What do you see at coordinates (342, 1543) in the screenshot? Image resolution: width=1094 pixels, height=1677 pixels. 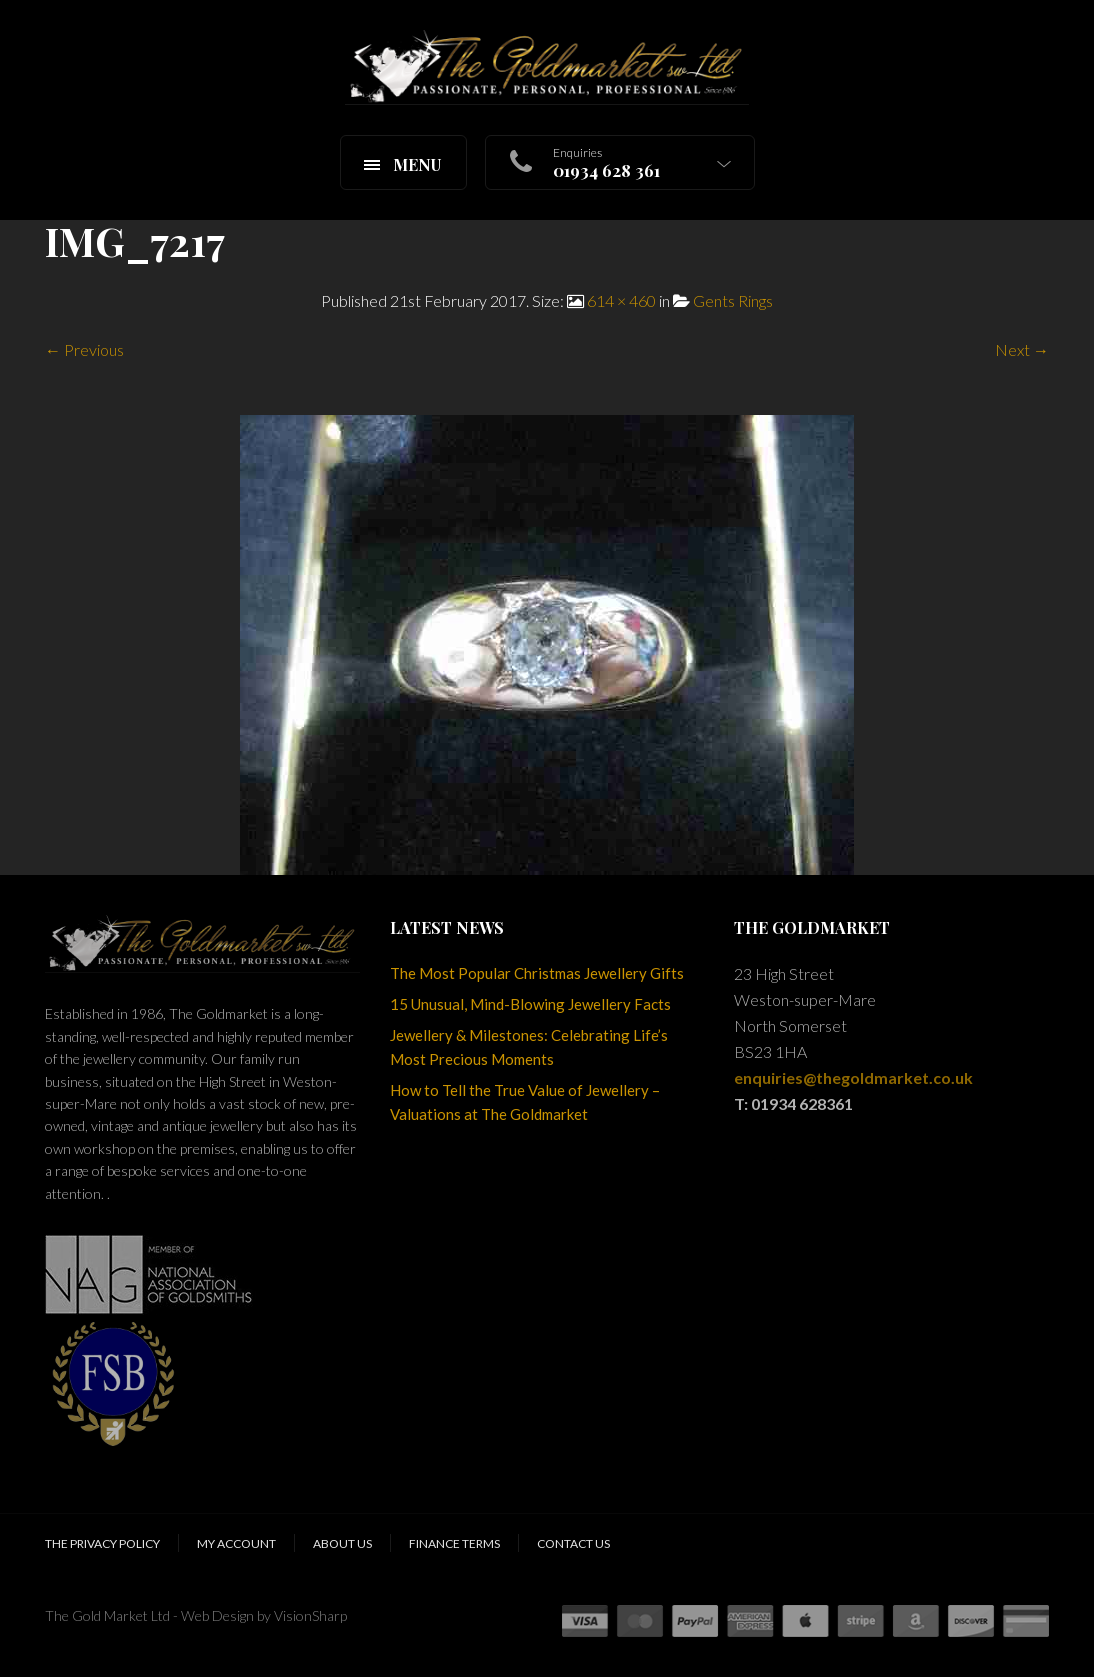 I see `About Us` at bounding box center [342, 1543].